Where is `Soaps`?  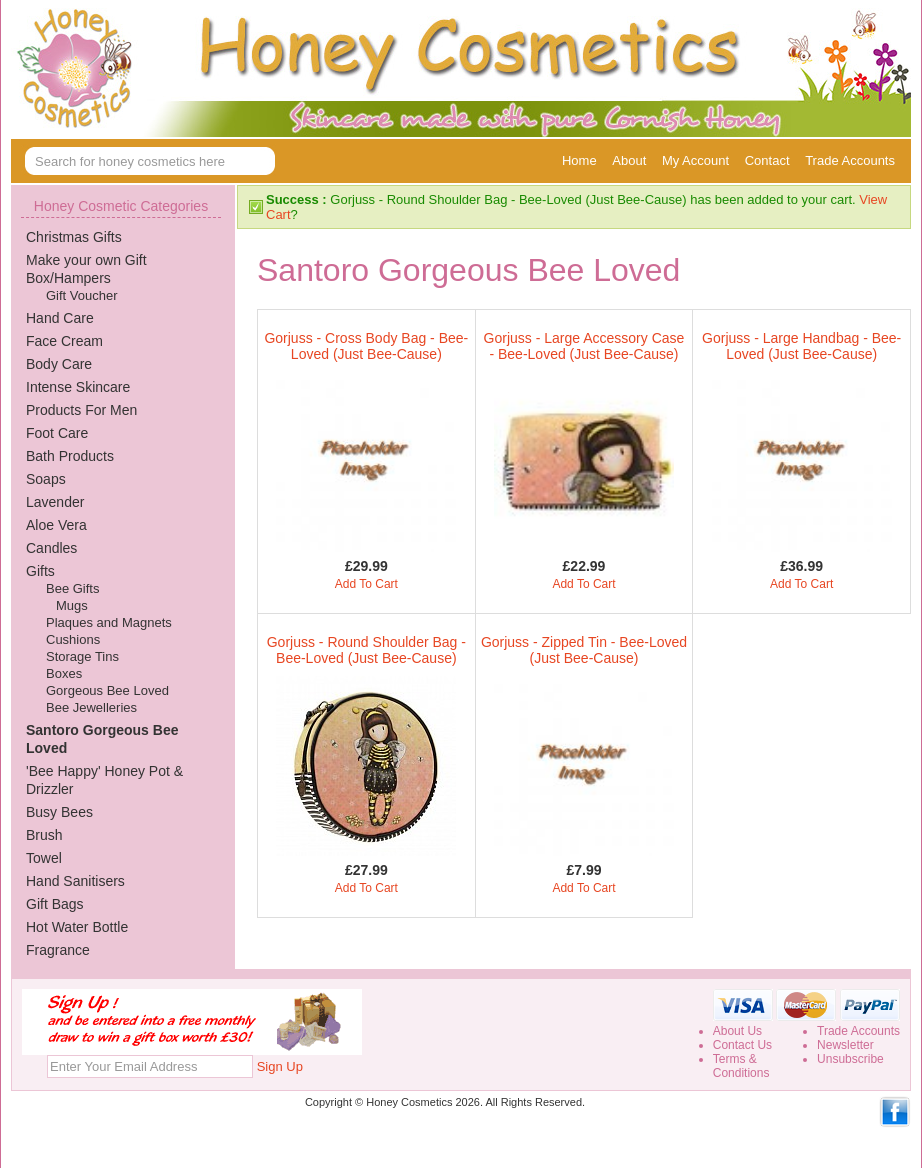 Soaps is located at coordinates (46, 479).